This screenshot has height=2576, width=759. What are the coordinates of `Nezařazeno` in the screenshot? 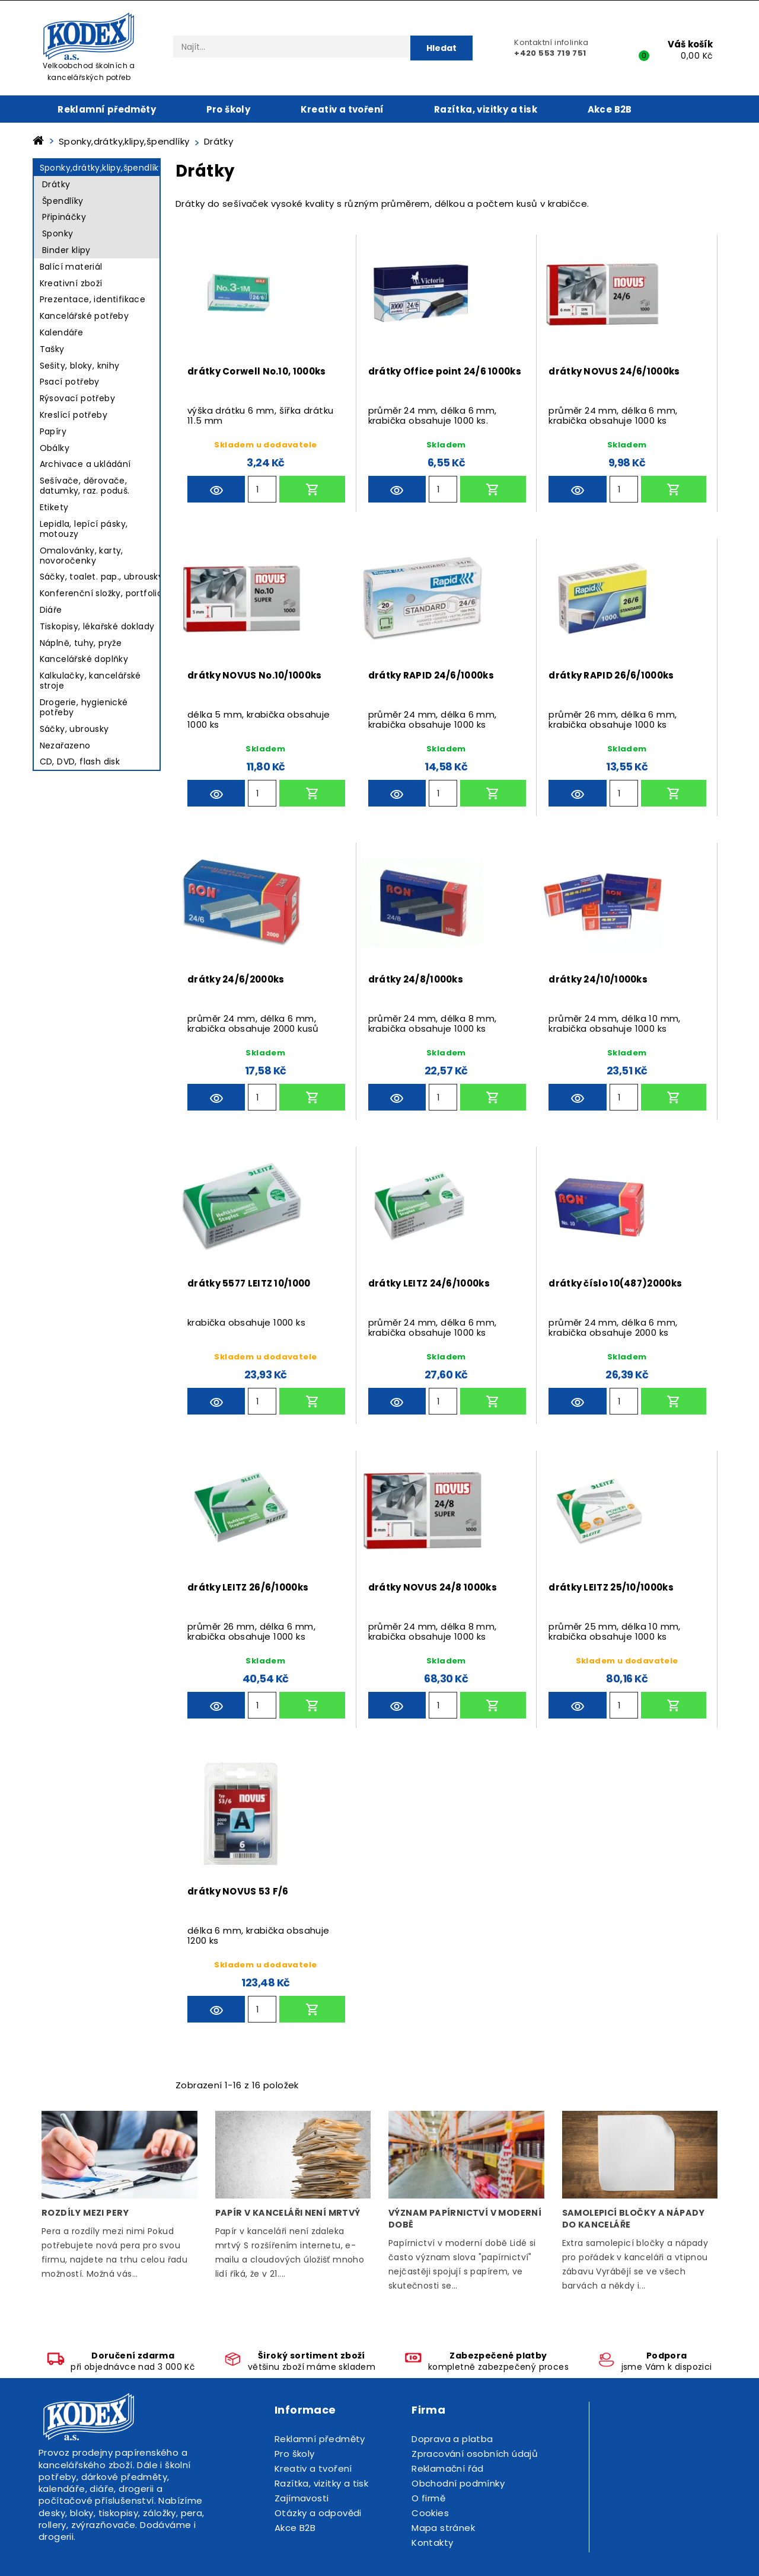 It's located at (65, 745).